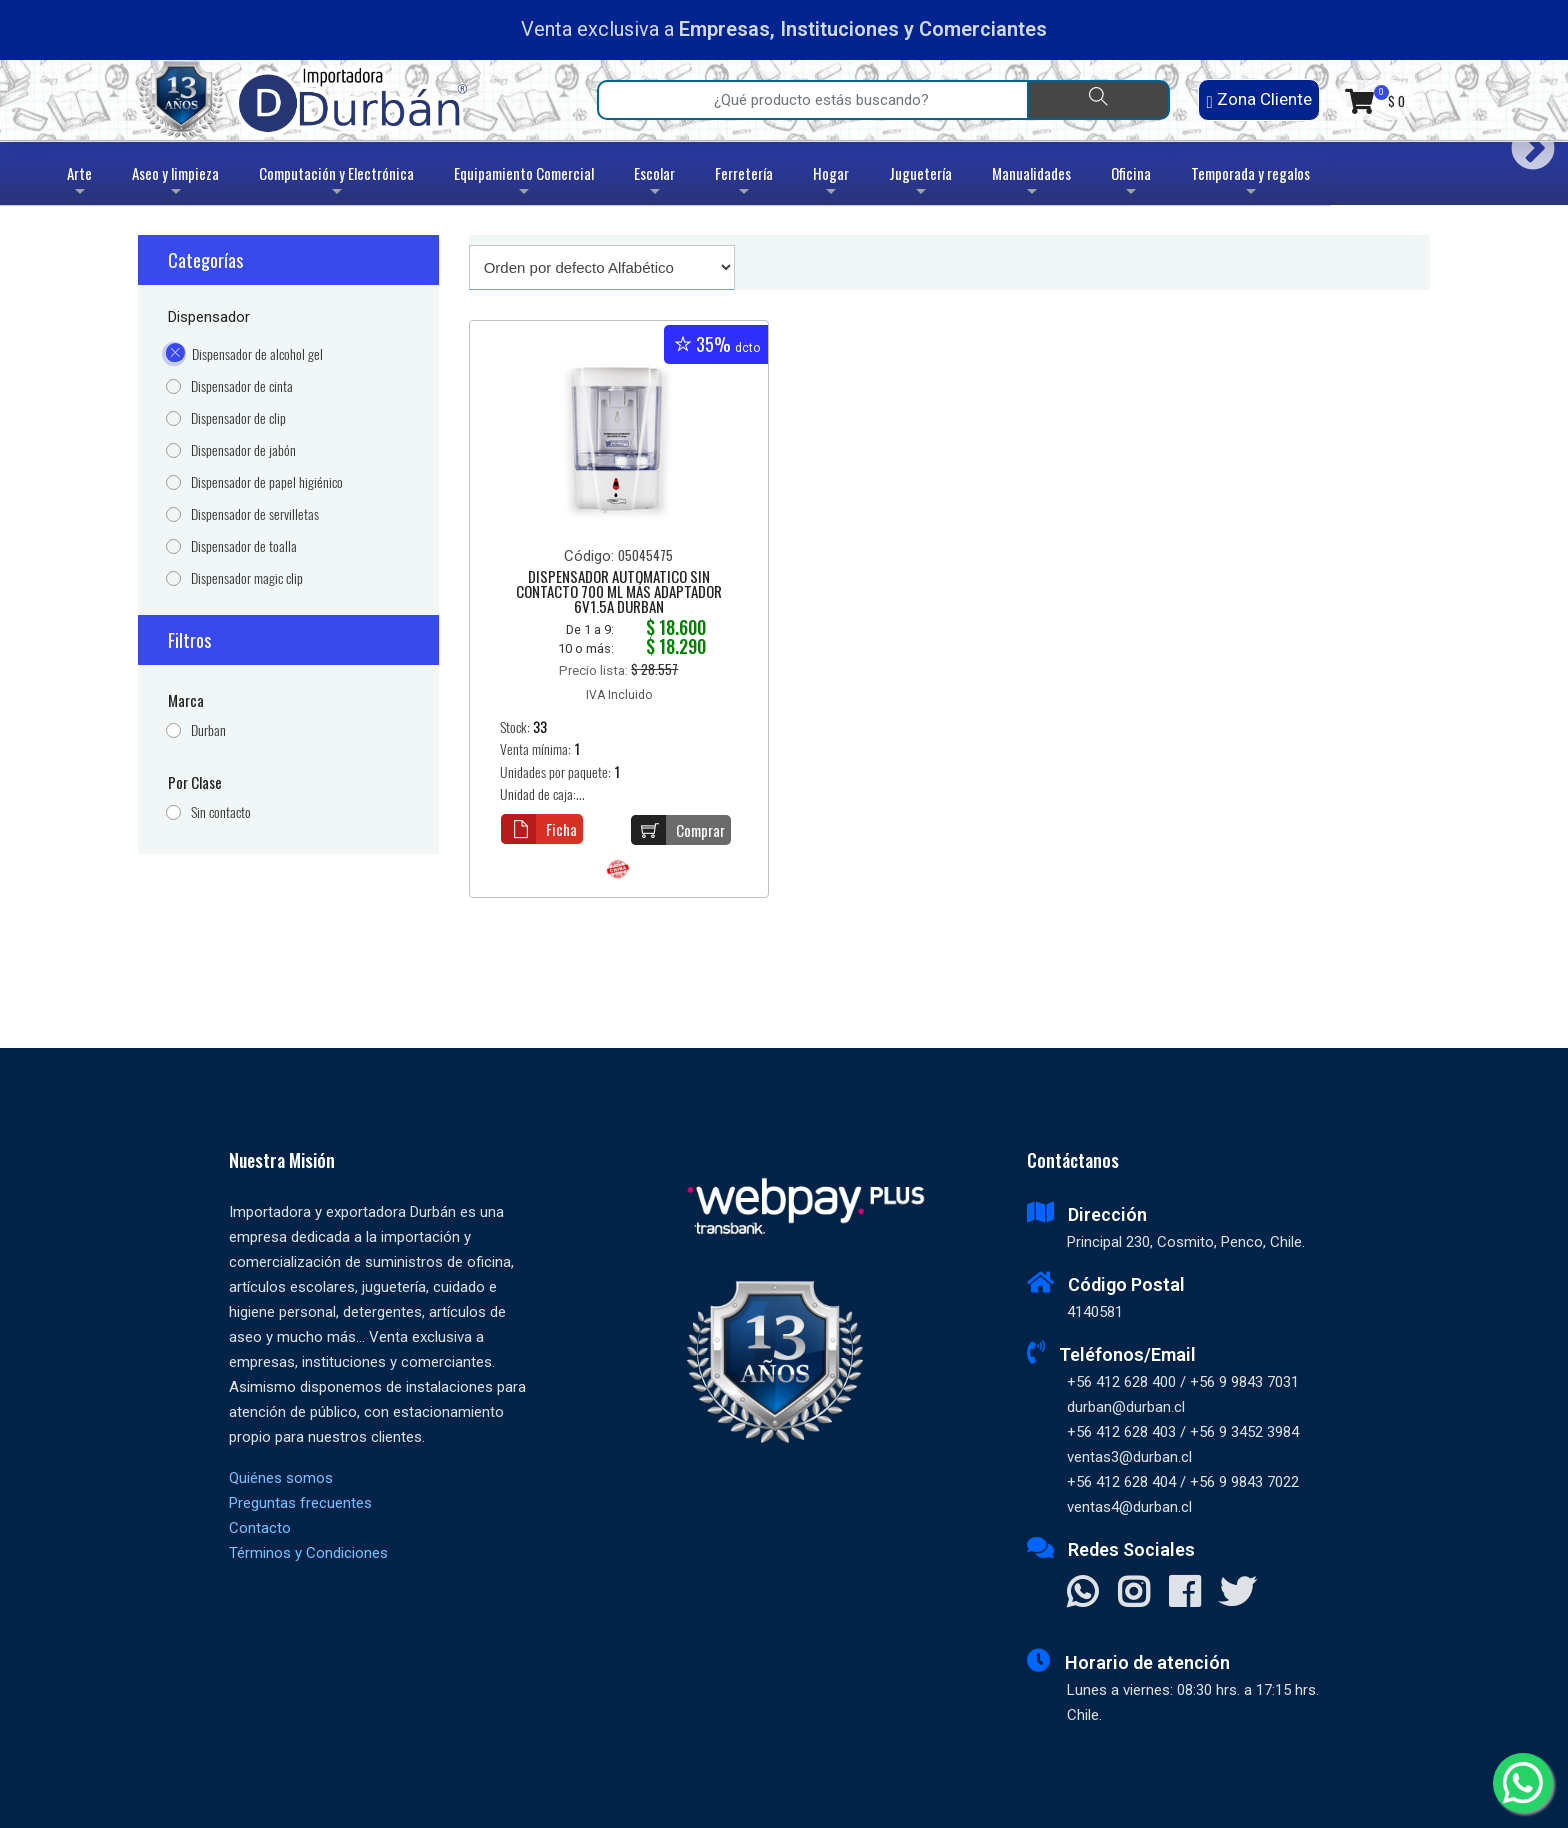  What do you see at coordinates (281, 1478) in the screenshot?
I see `Quiénes somos` at bounding box center [281, 1478].